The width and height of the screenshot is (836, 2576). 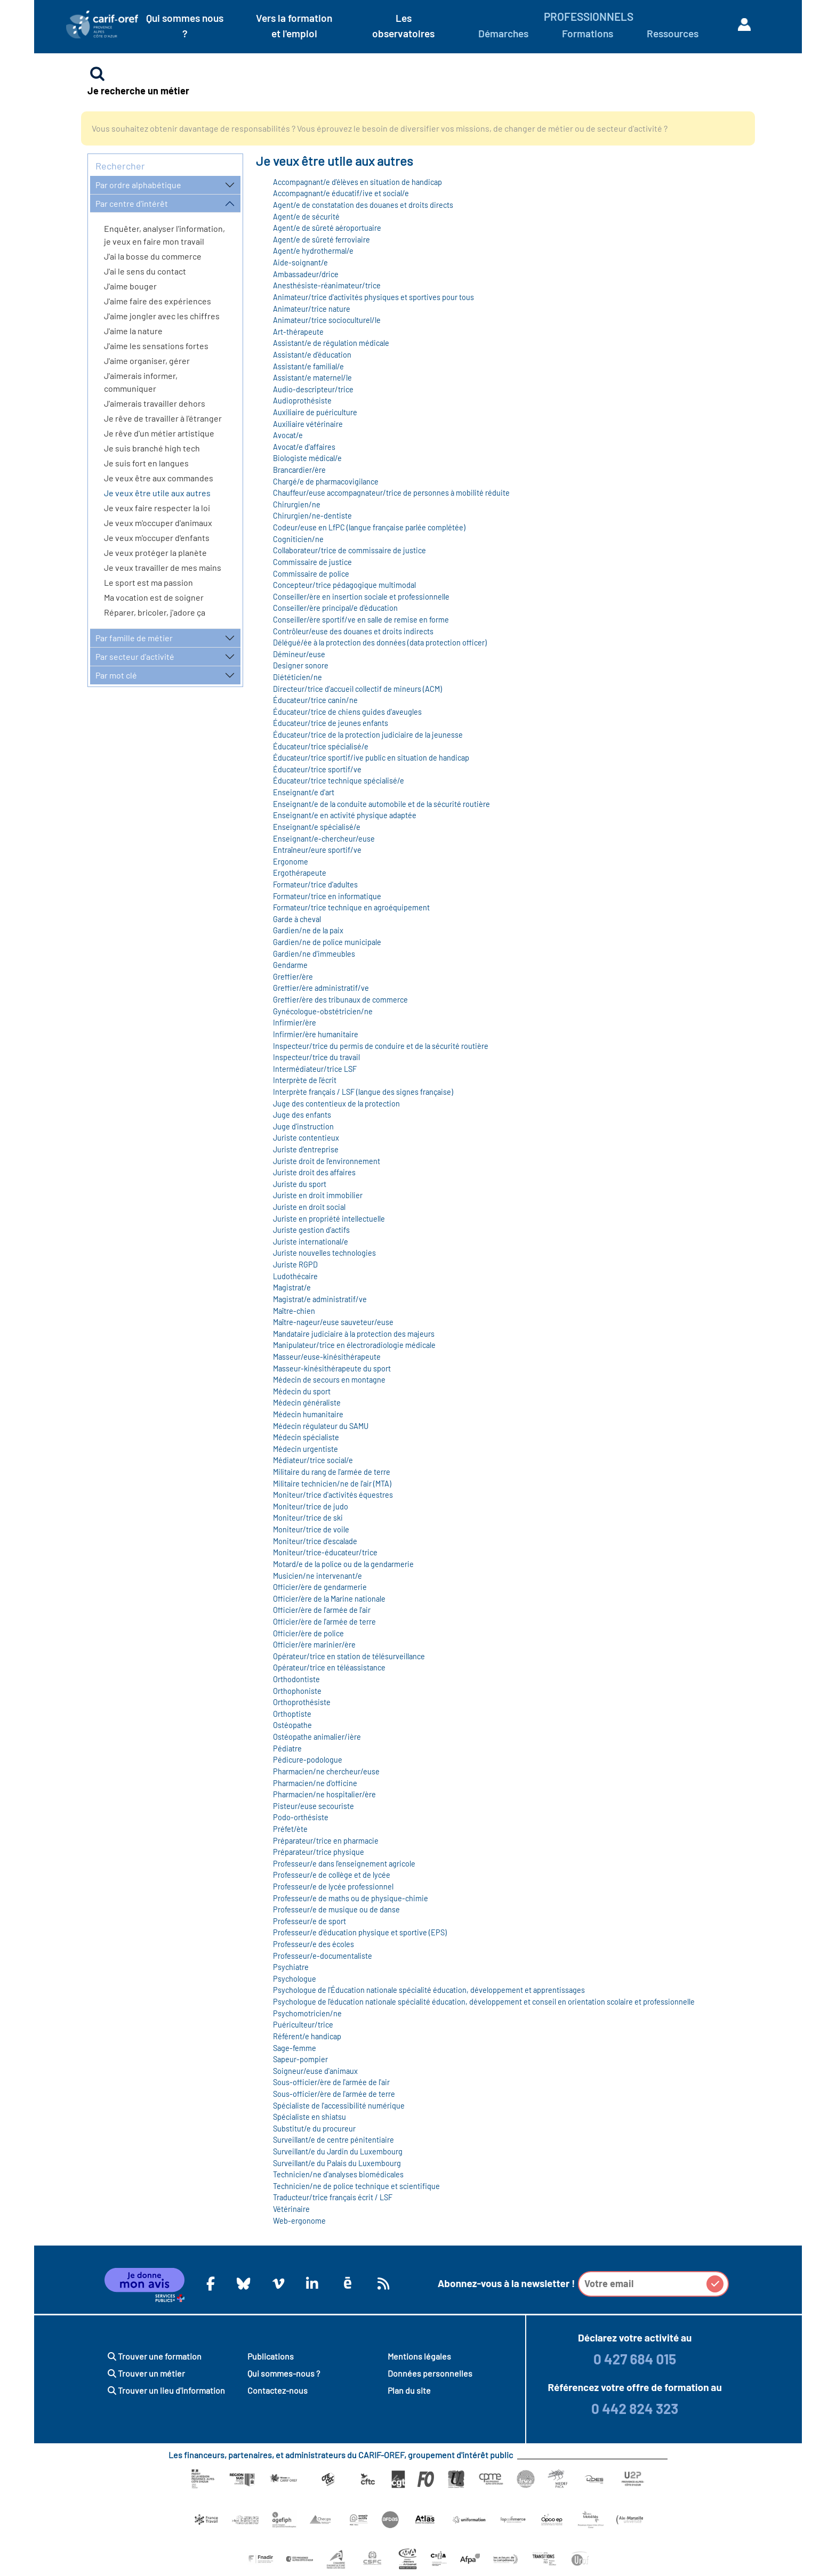 I want to click on J'aime la nature, so click(x=133, y=331).